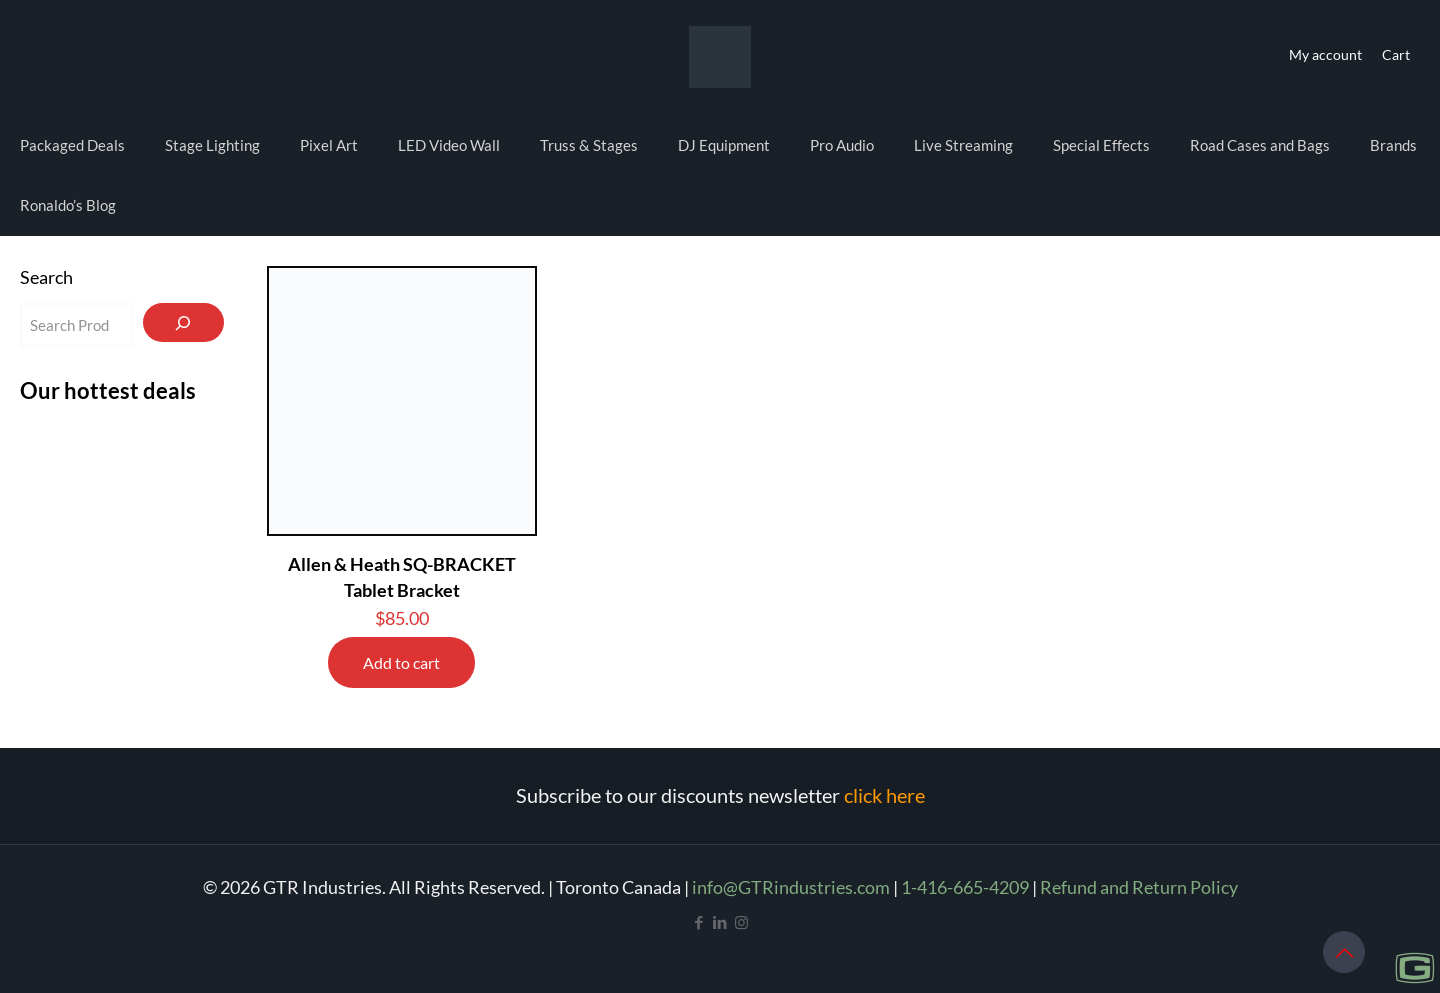 The image size is (1440, 993). I want to click on Add to cart [Add to cart: “Allen & Heath SQ-BRACKET Tablet Bracket”], so click(401, 662).